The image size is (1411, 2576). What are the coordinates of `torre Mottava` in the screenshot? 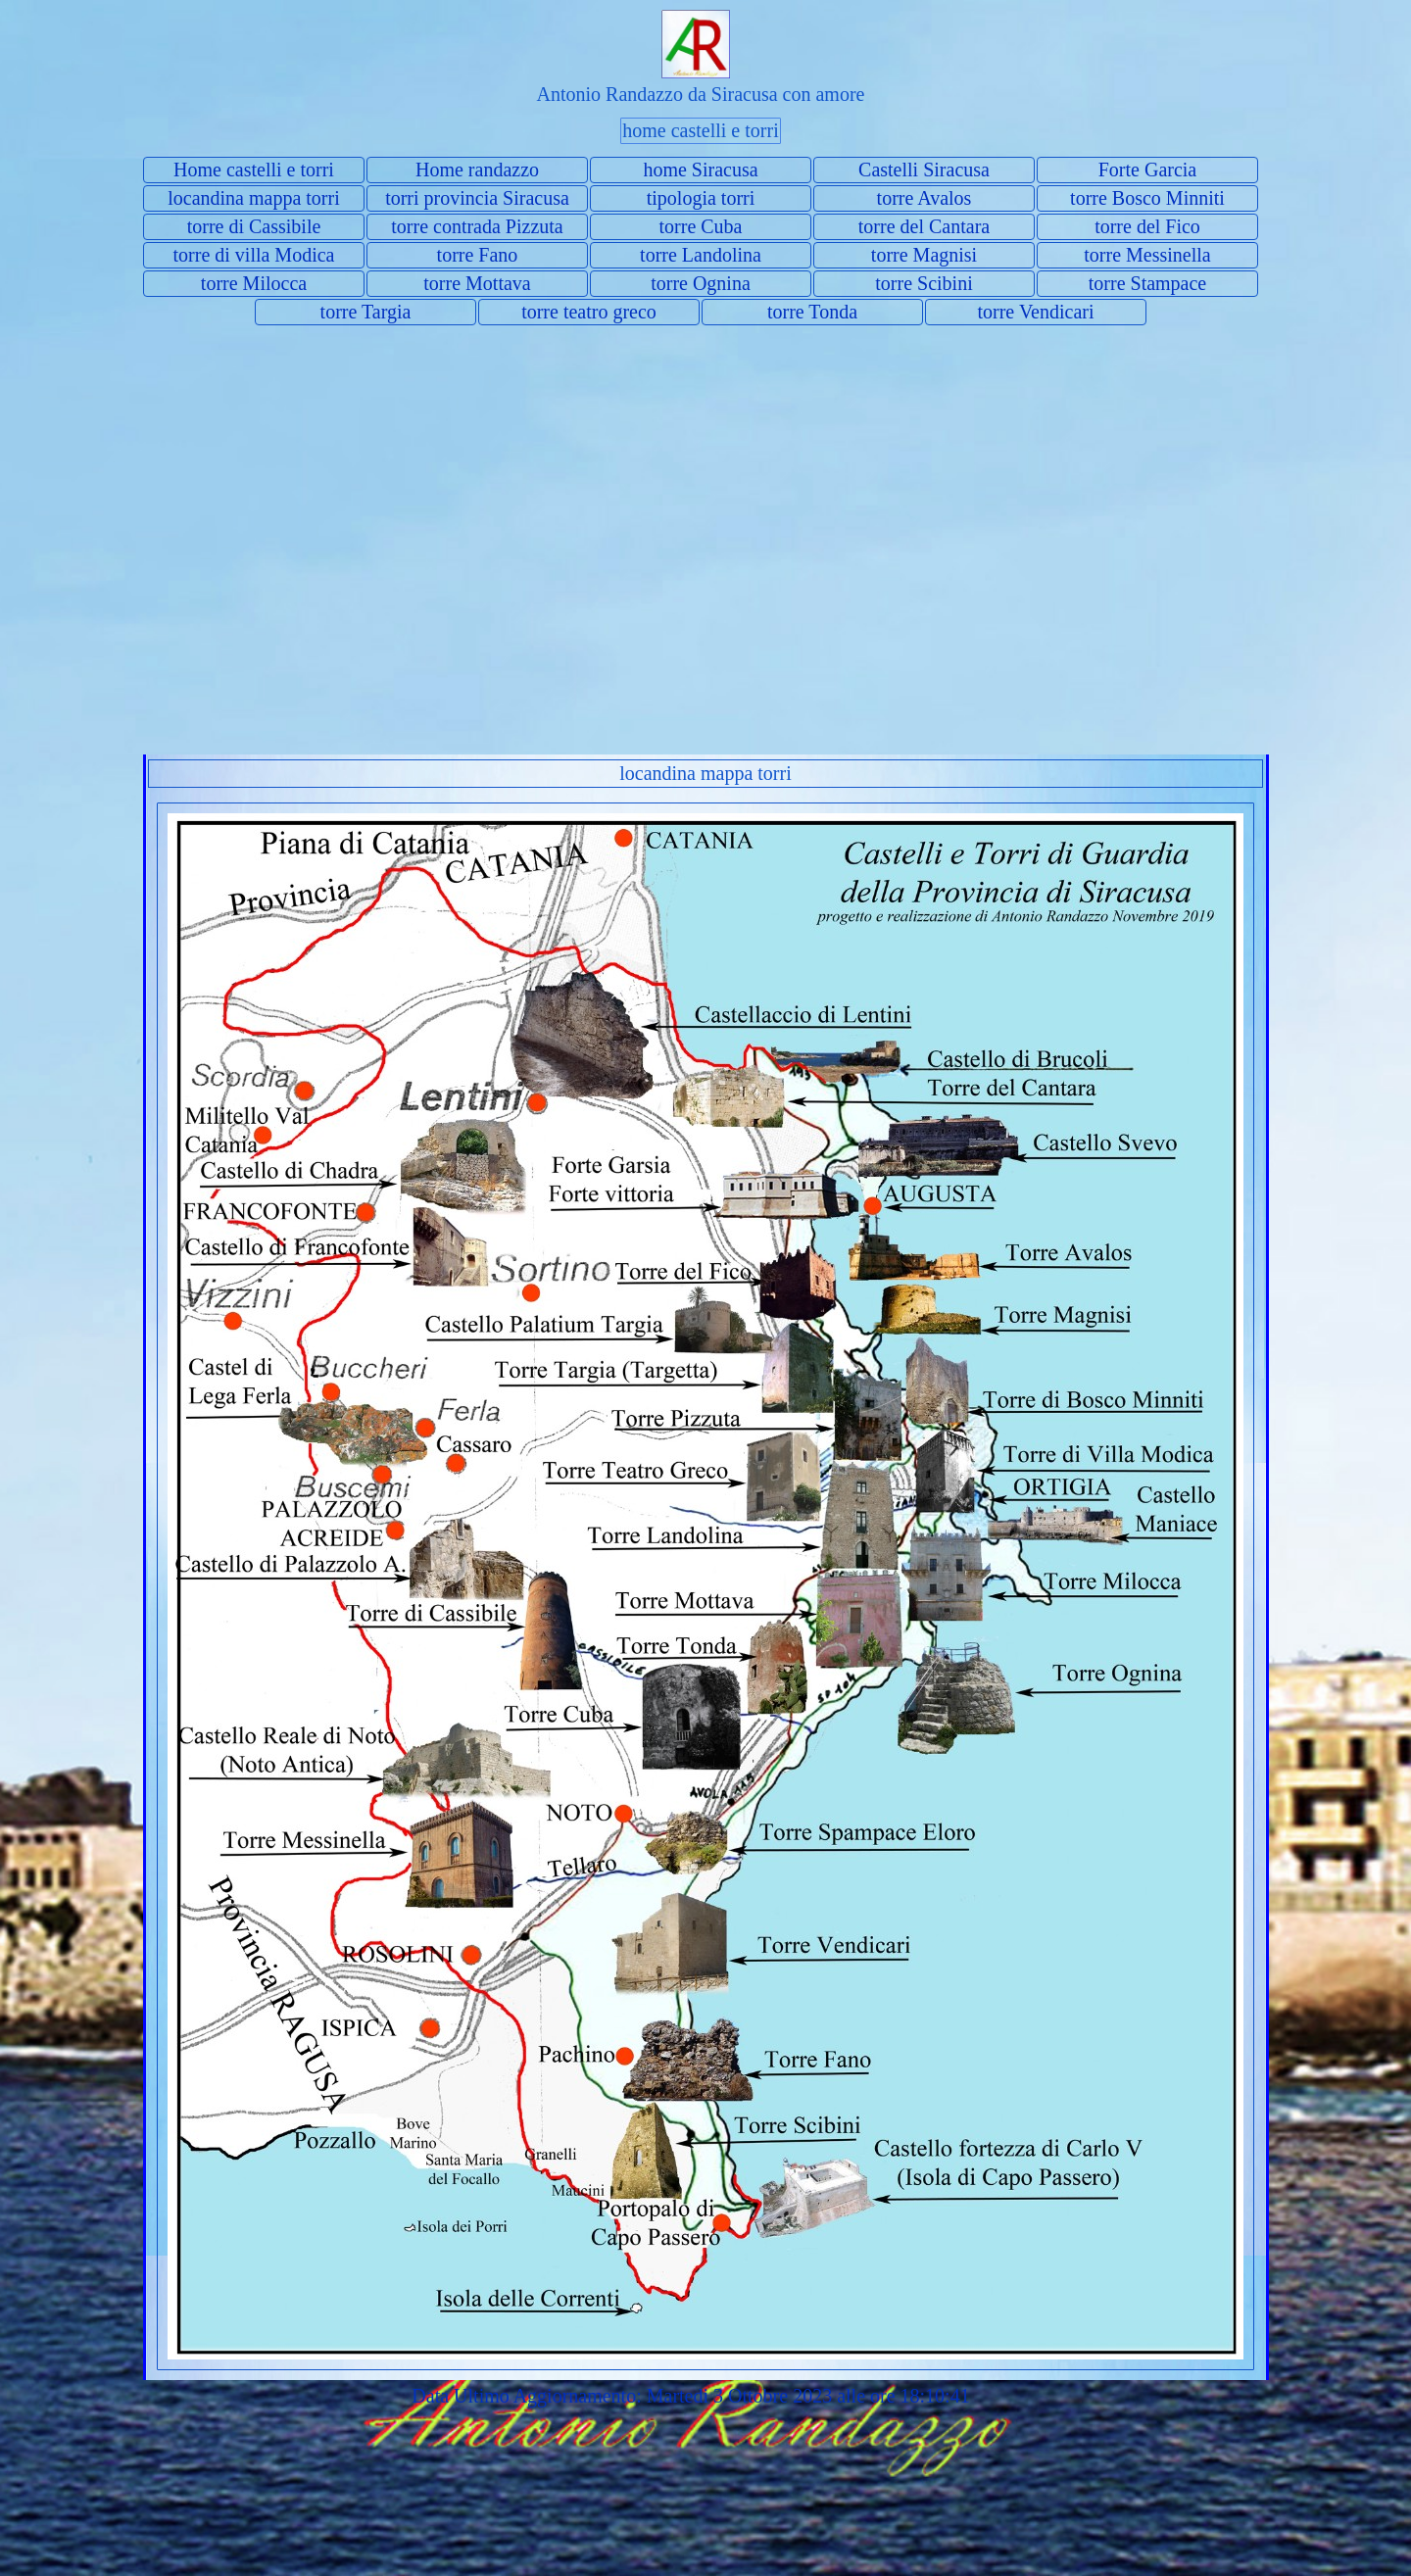 It's located at (476, 283).